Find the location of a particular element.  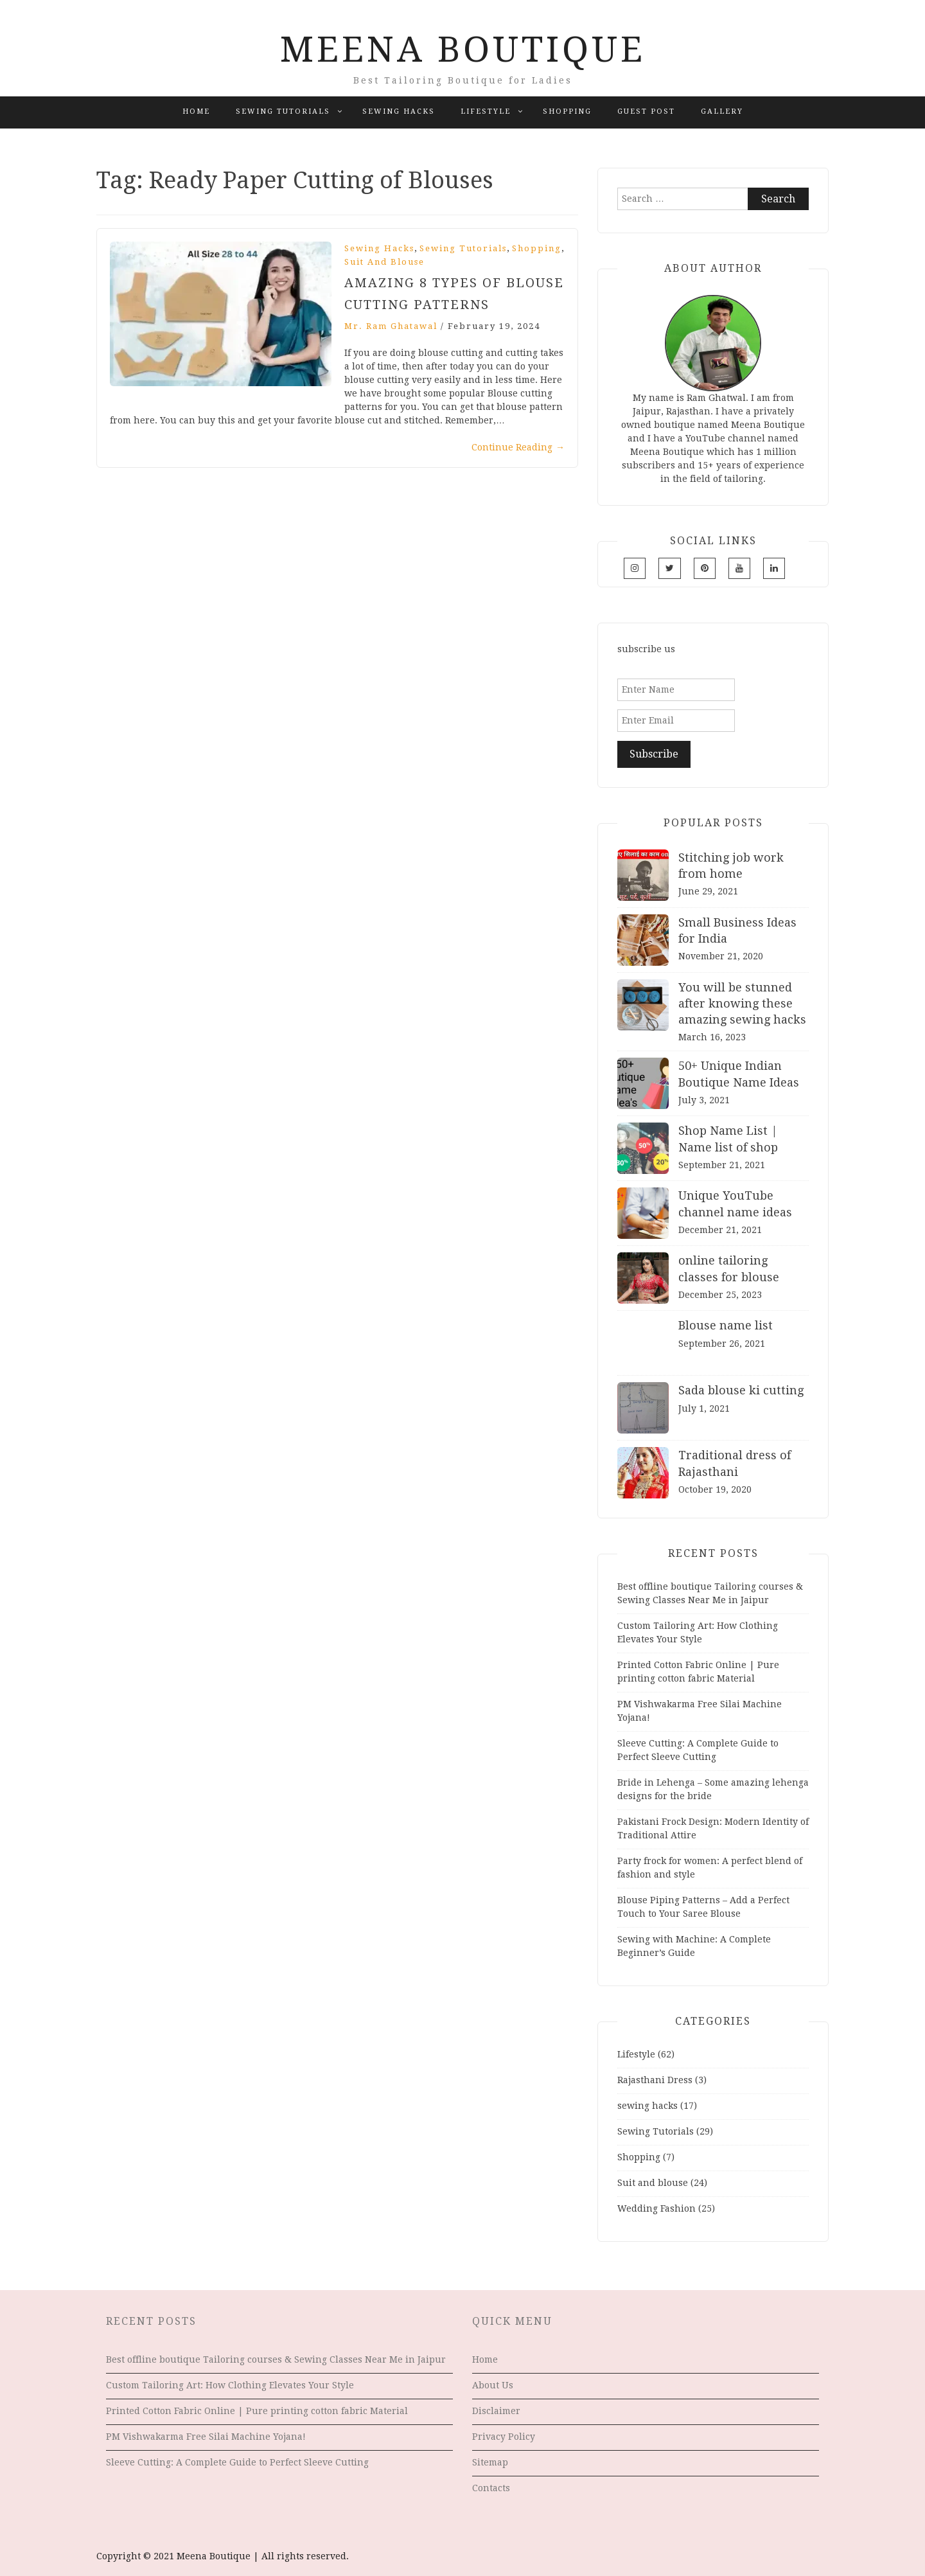

Suit and blouse is located at coordinates (384, 262).